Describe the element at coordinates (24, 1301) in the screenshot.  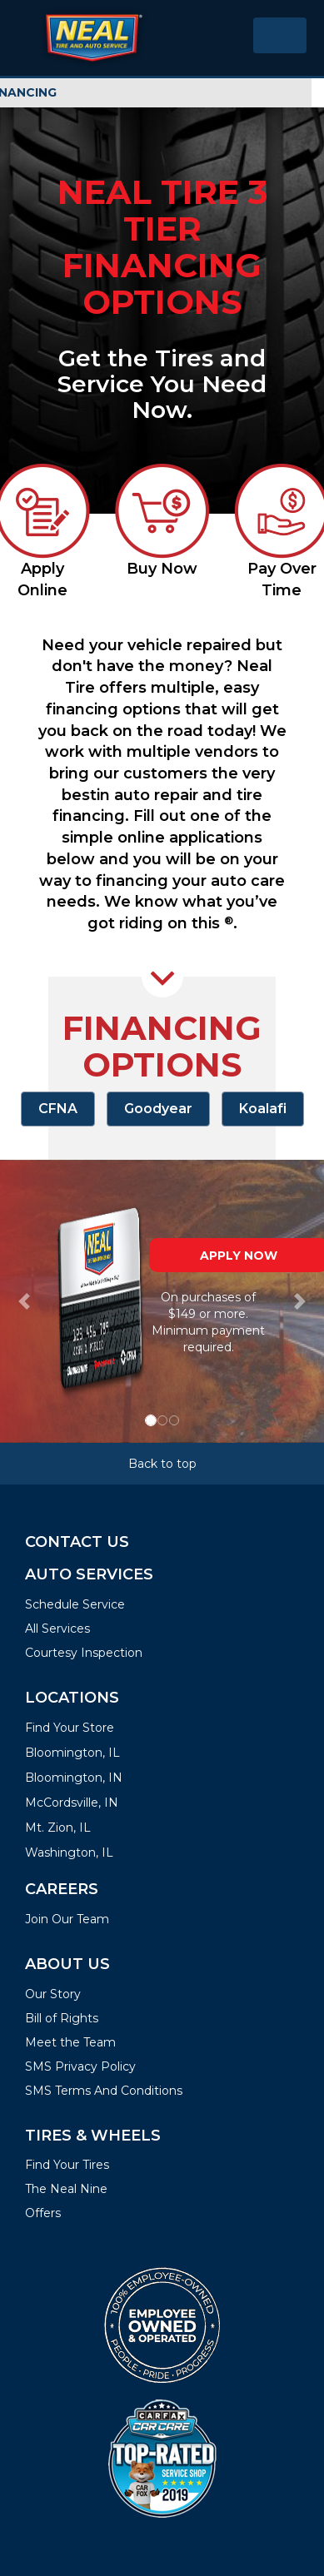
I see `[button]` at that location.